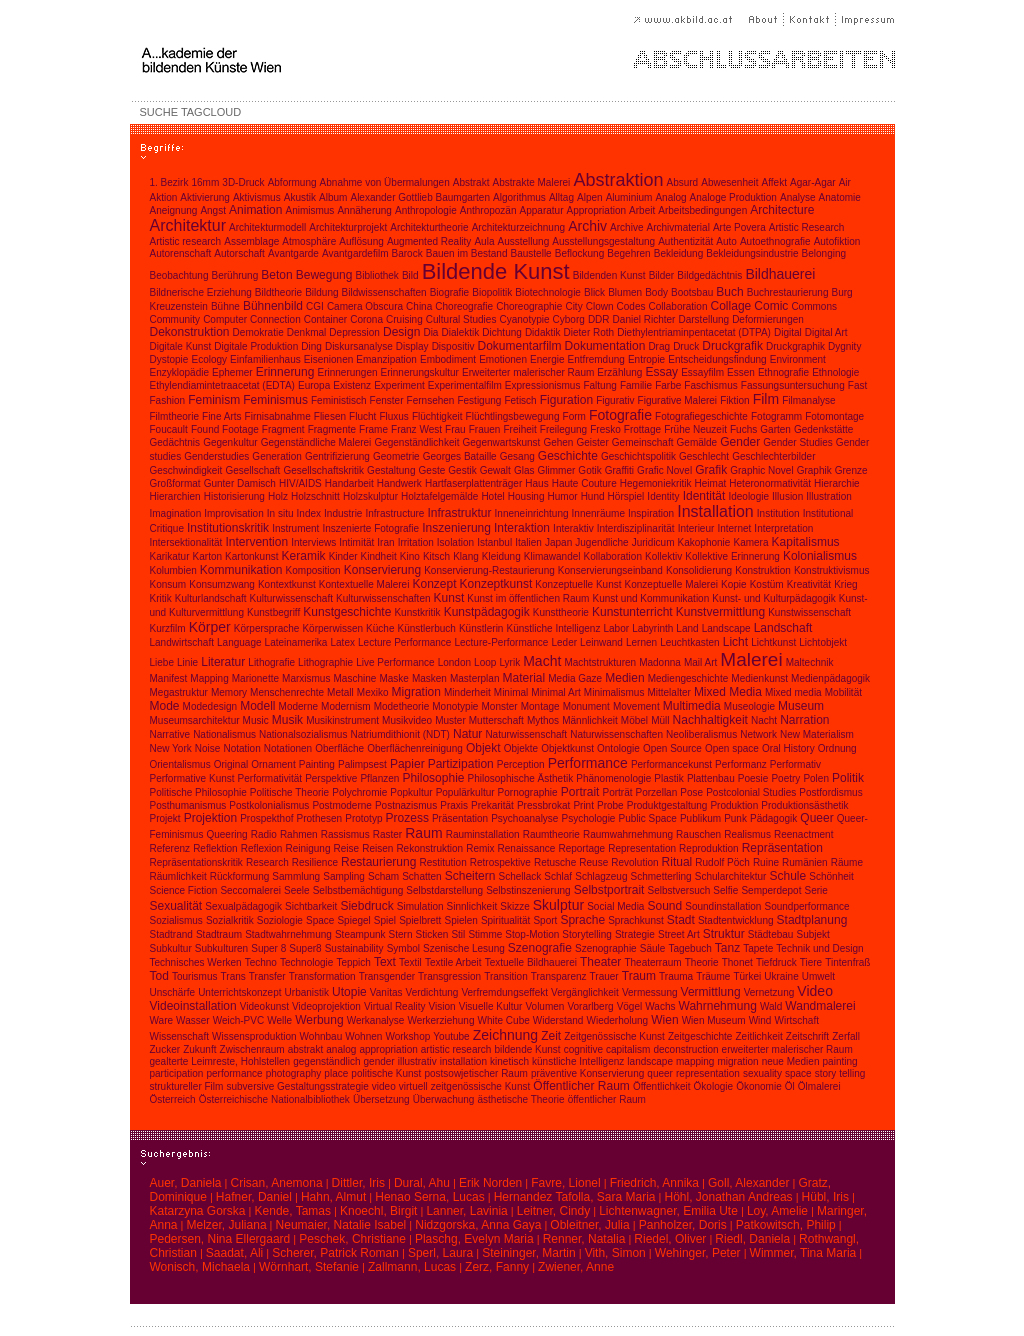  Describe the element at coordinates (605, 346) in the screenshot. I see `Dokumentation` at that location.